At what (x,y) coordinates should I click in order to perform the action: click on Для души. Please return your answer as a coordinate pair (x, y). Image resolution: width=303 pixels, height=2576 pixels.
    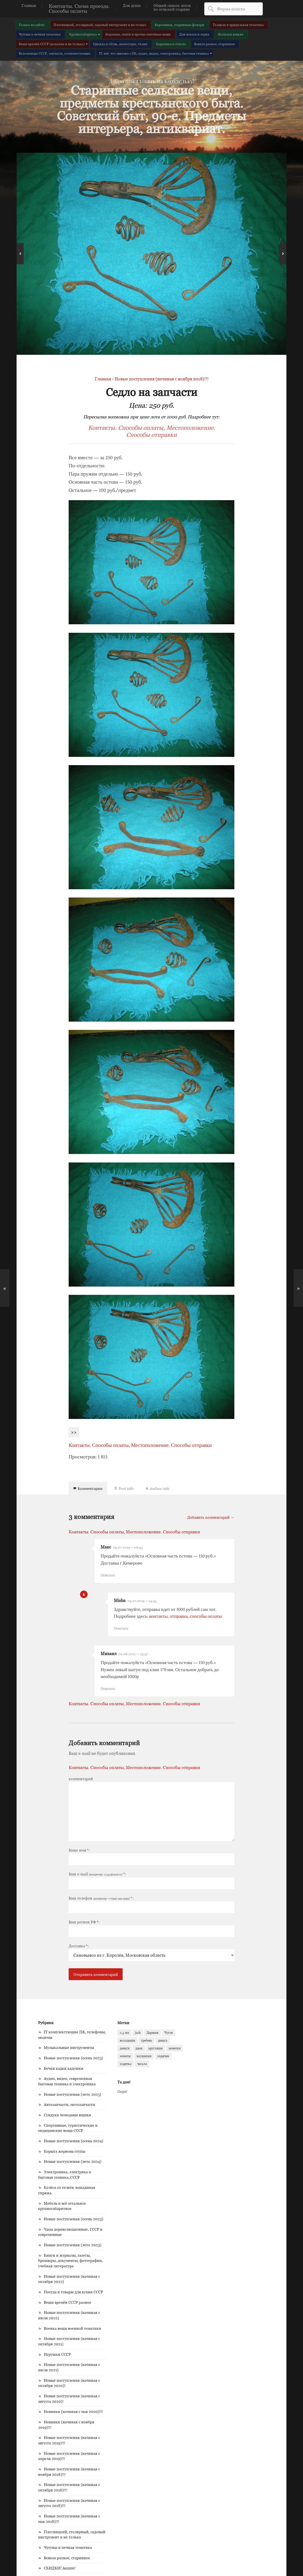
    Looking at the image, I should click on (132, 5).